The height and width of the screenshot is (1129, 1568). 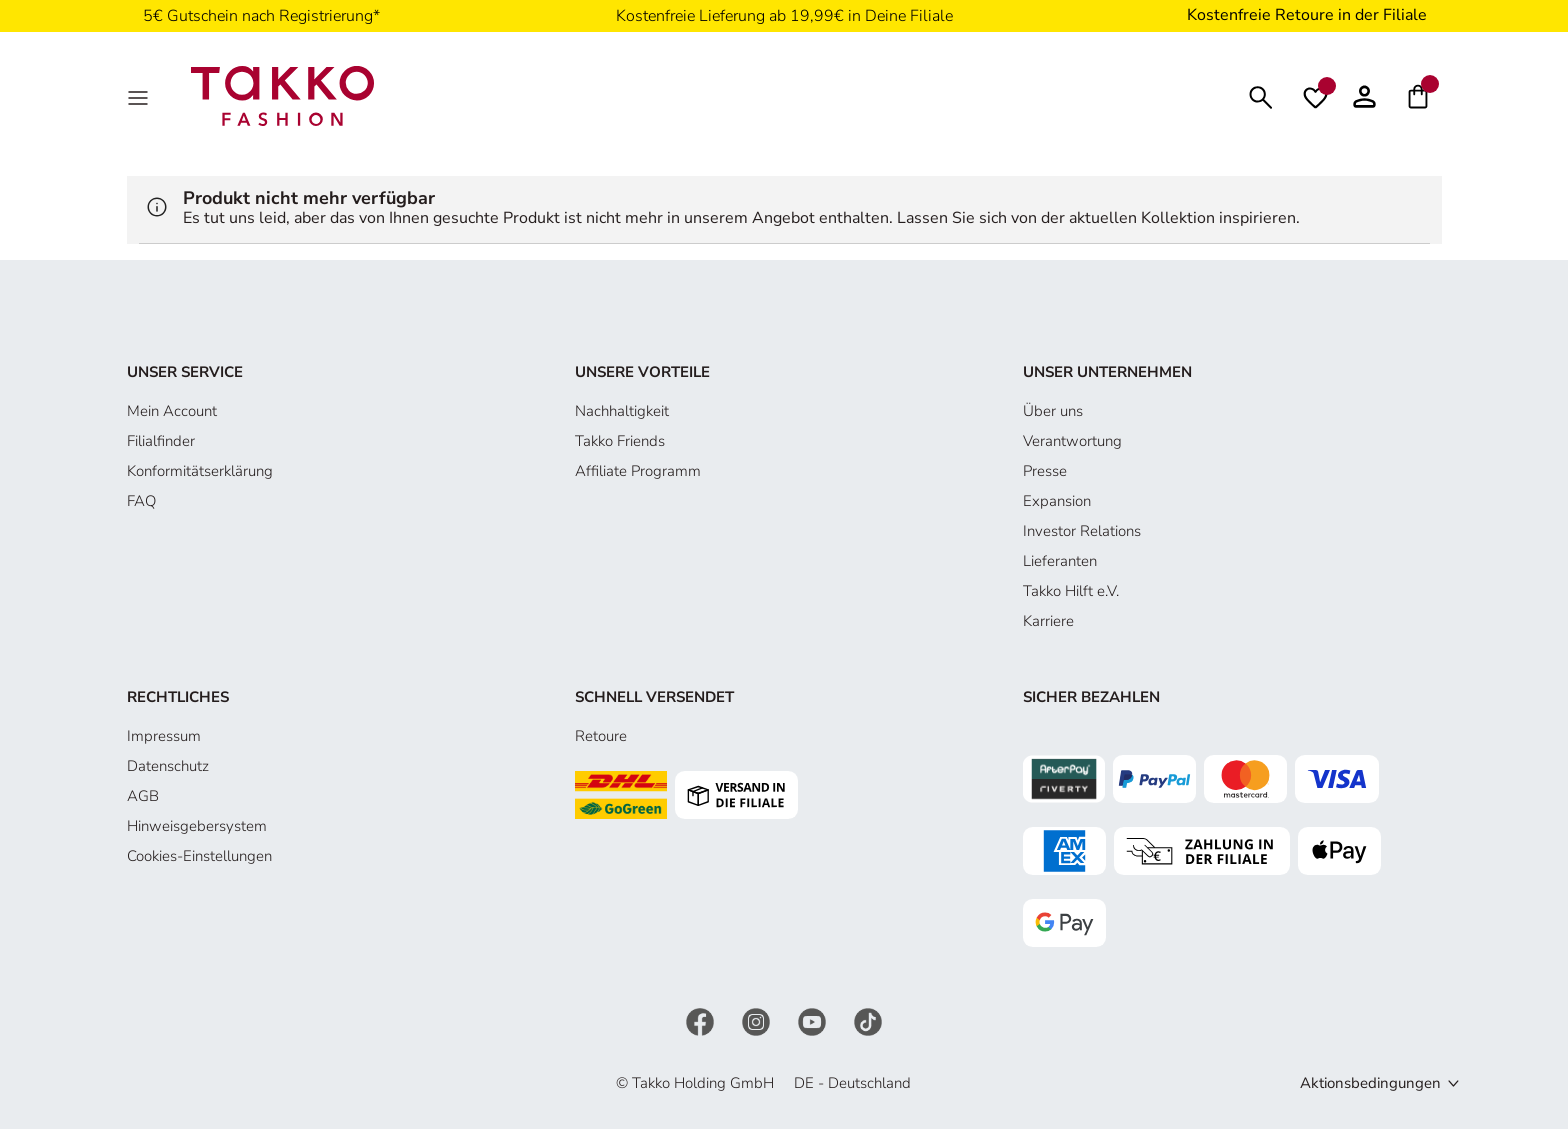 What do you see at coordinates (164, 736) in the screenshot?
I see `Impressum` at bounding box center [164, 736].